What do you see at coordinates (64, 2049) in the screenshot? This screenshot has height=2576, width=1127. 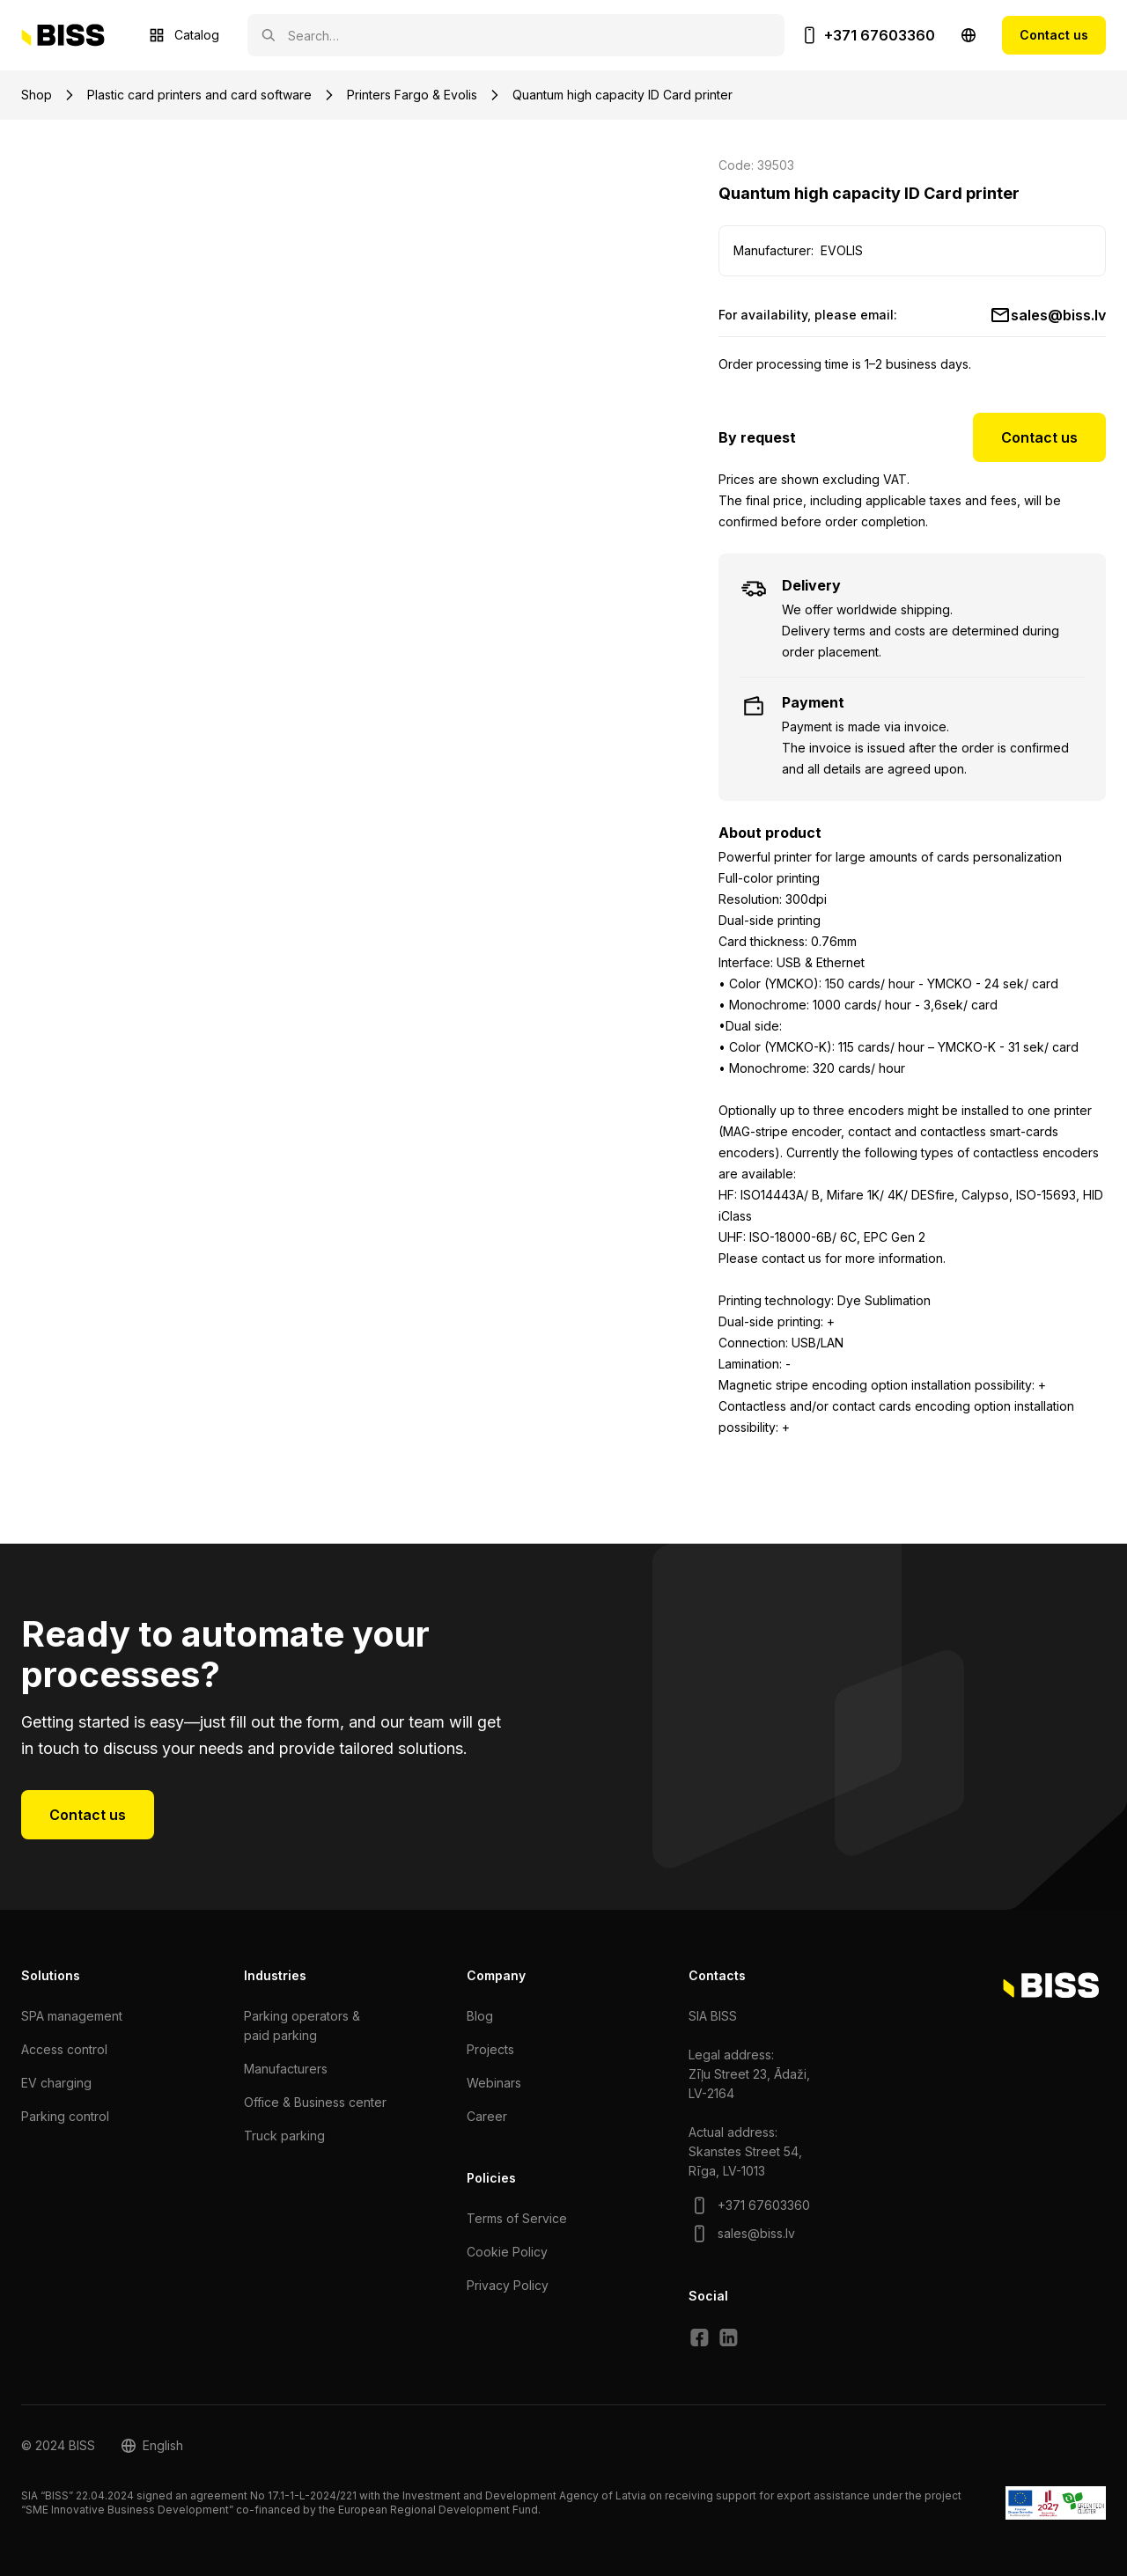 I see `Access control` at bounding box center [64, 2049].